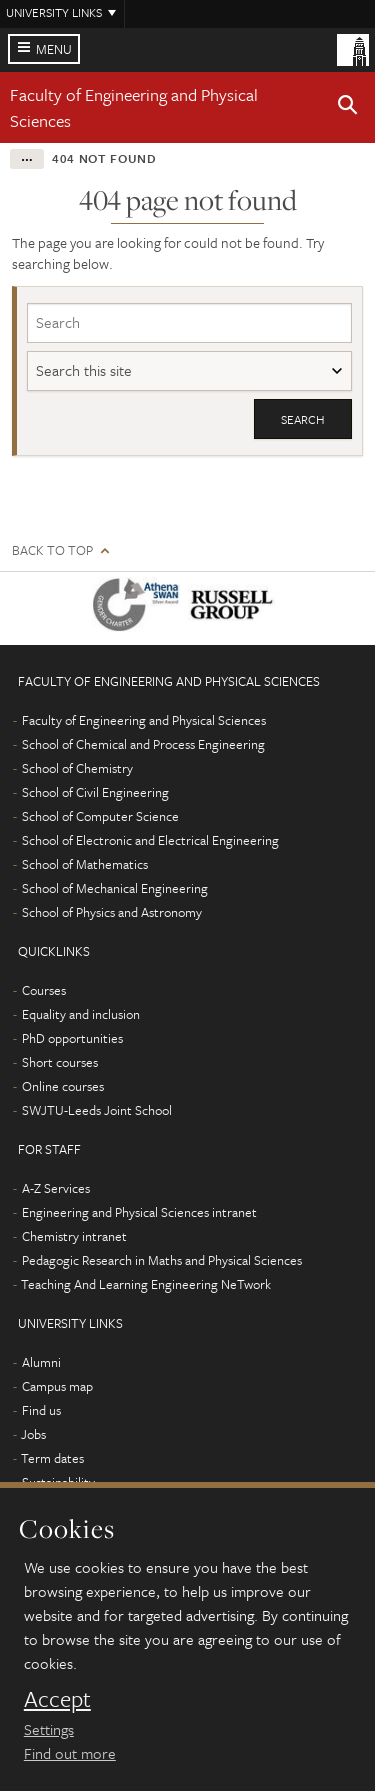 This screenshot has height=1791, width=375. Describe the element at coordinates (162, 1260) in the screenshot. I see `Pedagogic Research in Maths and Physical Sciences` at that location.